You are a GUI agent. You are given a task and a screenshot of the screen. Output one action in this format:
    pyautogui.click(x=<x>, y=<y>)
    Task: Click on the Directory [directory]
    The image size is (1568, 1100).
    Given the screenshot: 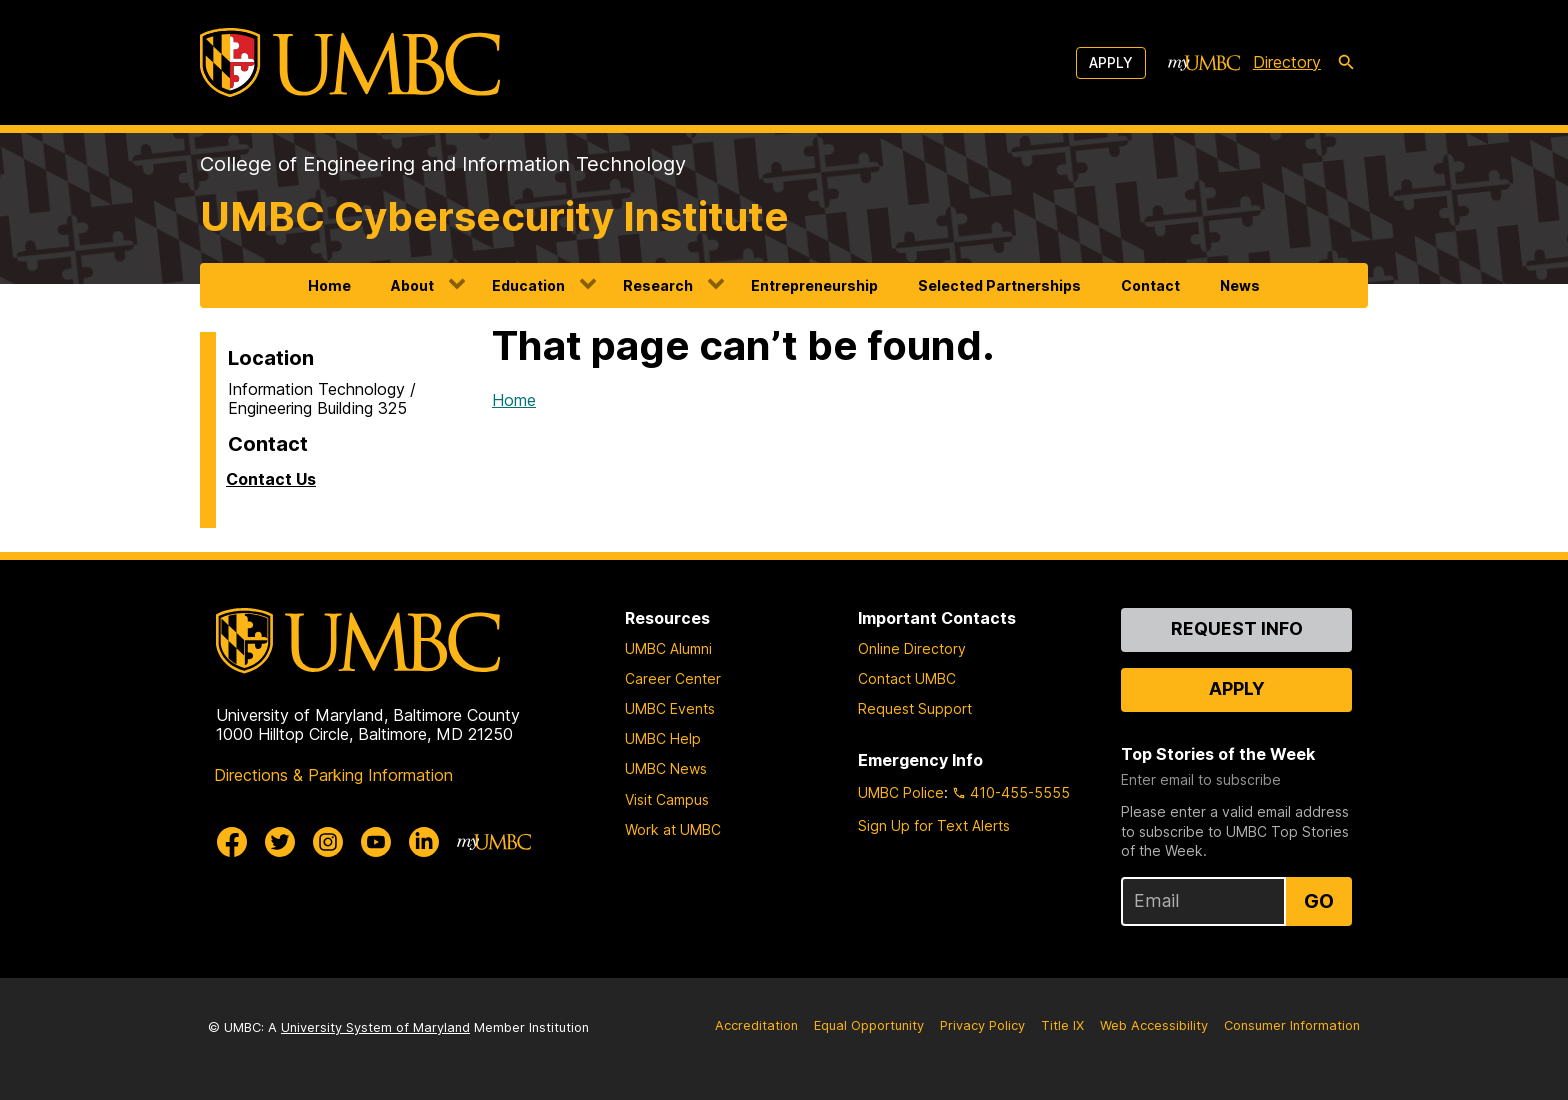 What is the action you would take?
    pyautogui.click(x=1287, y=62)
    